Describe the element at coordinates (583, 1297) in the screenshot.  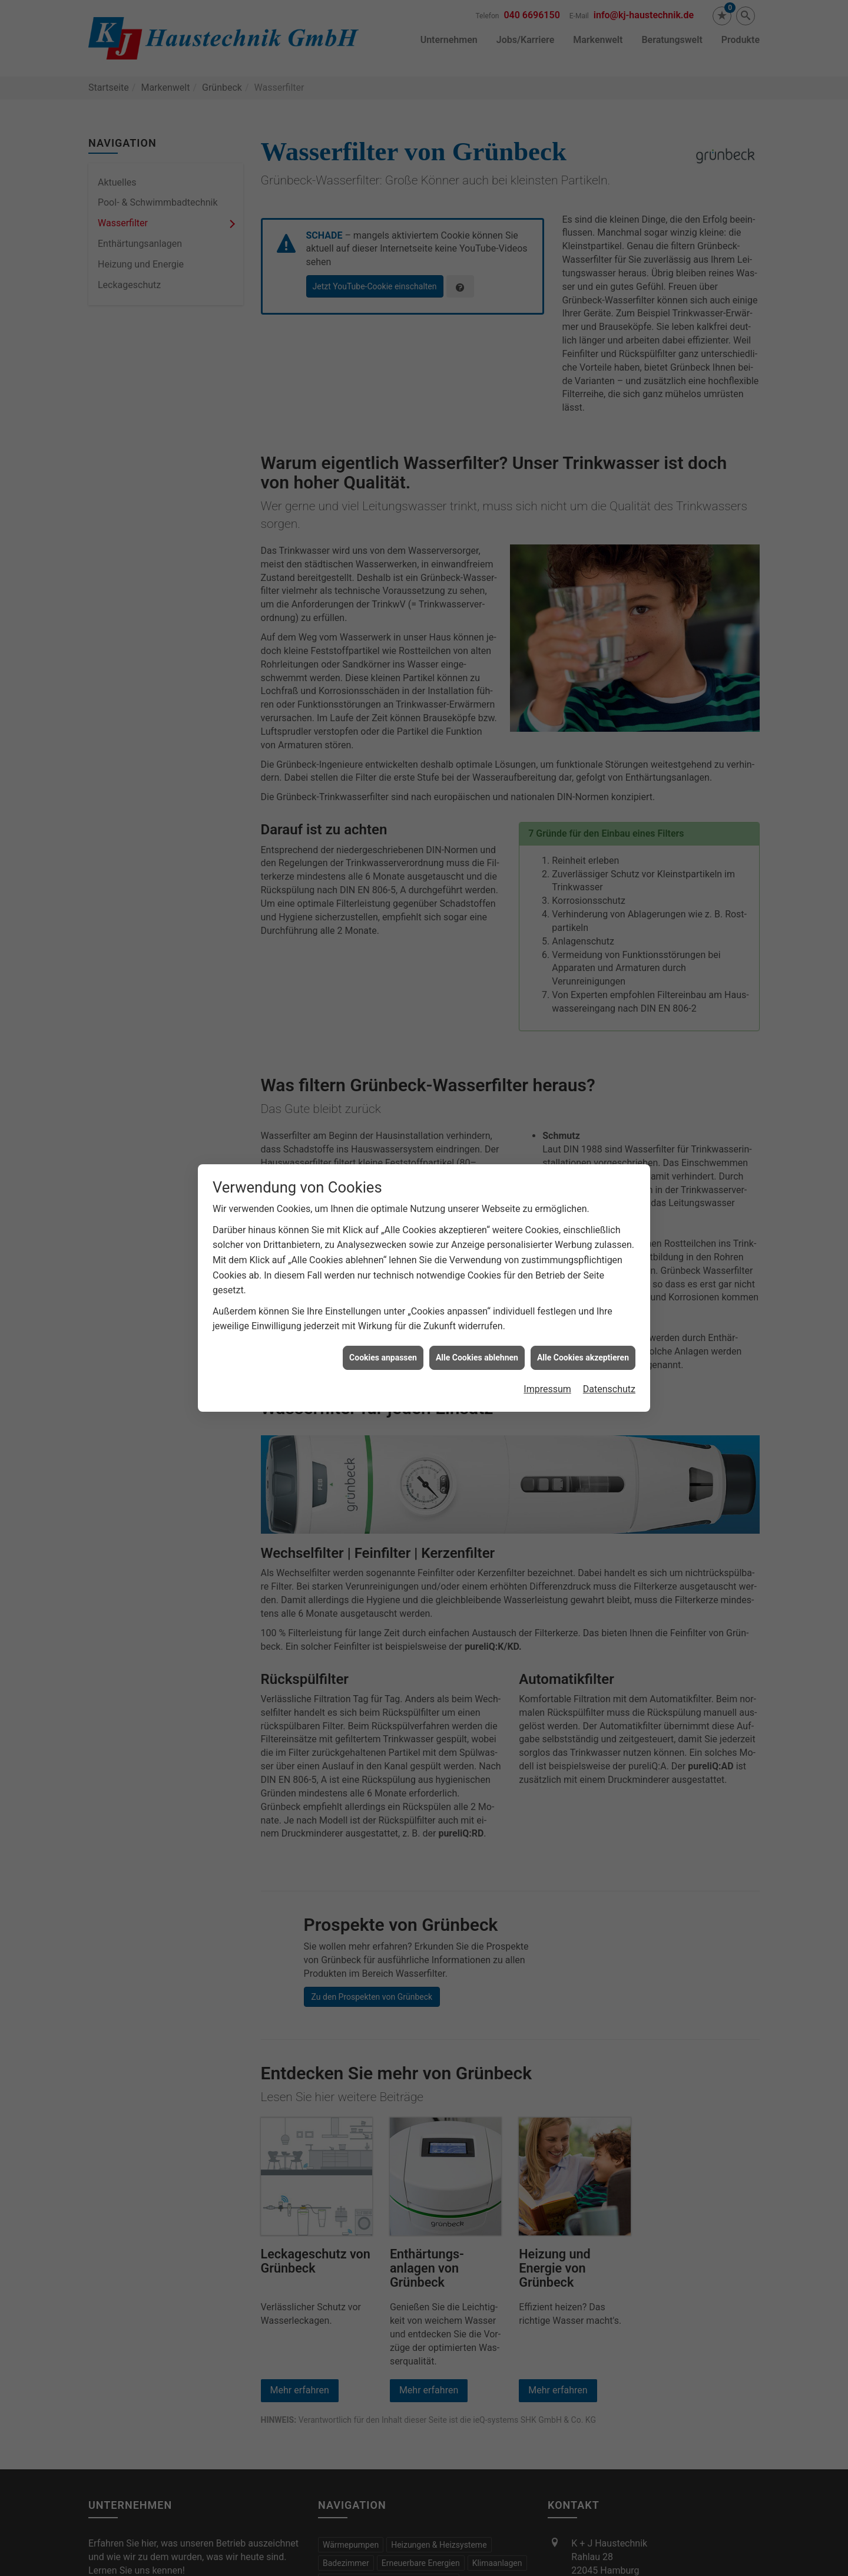
I see `Alle Cookies akzeptieren` at that location.